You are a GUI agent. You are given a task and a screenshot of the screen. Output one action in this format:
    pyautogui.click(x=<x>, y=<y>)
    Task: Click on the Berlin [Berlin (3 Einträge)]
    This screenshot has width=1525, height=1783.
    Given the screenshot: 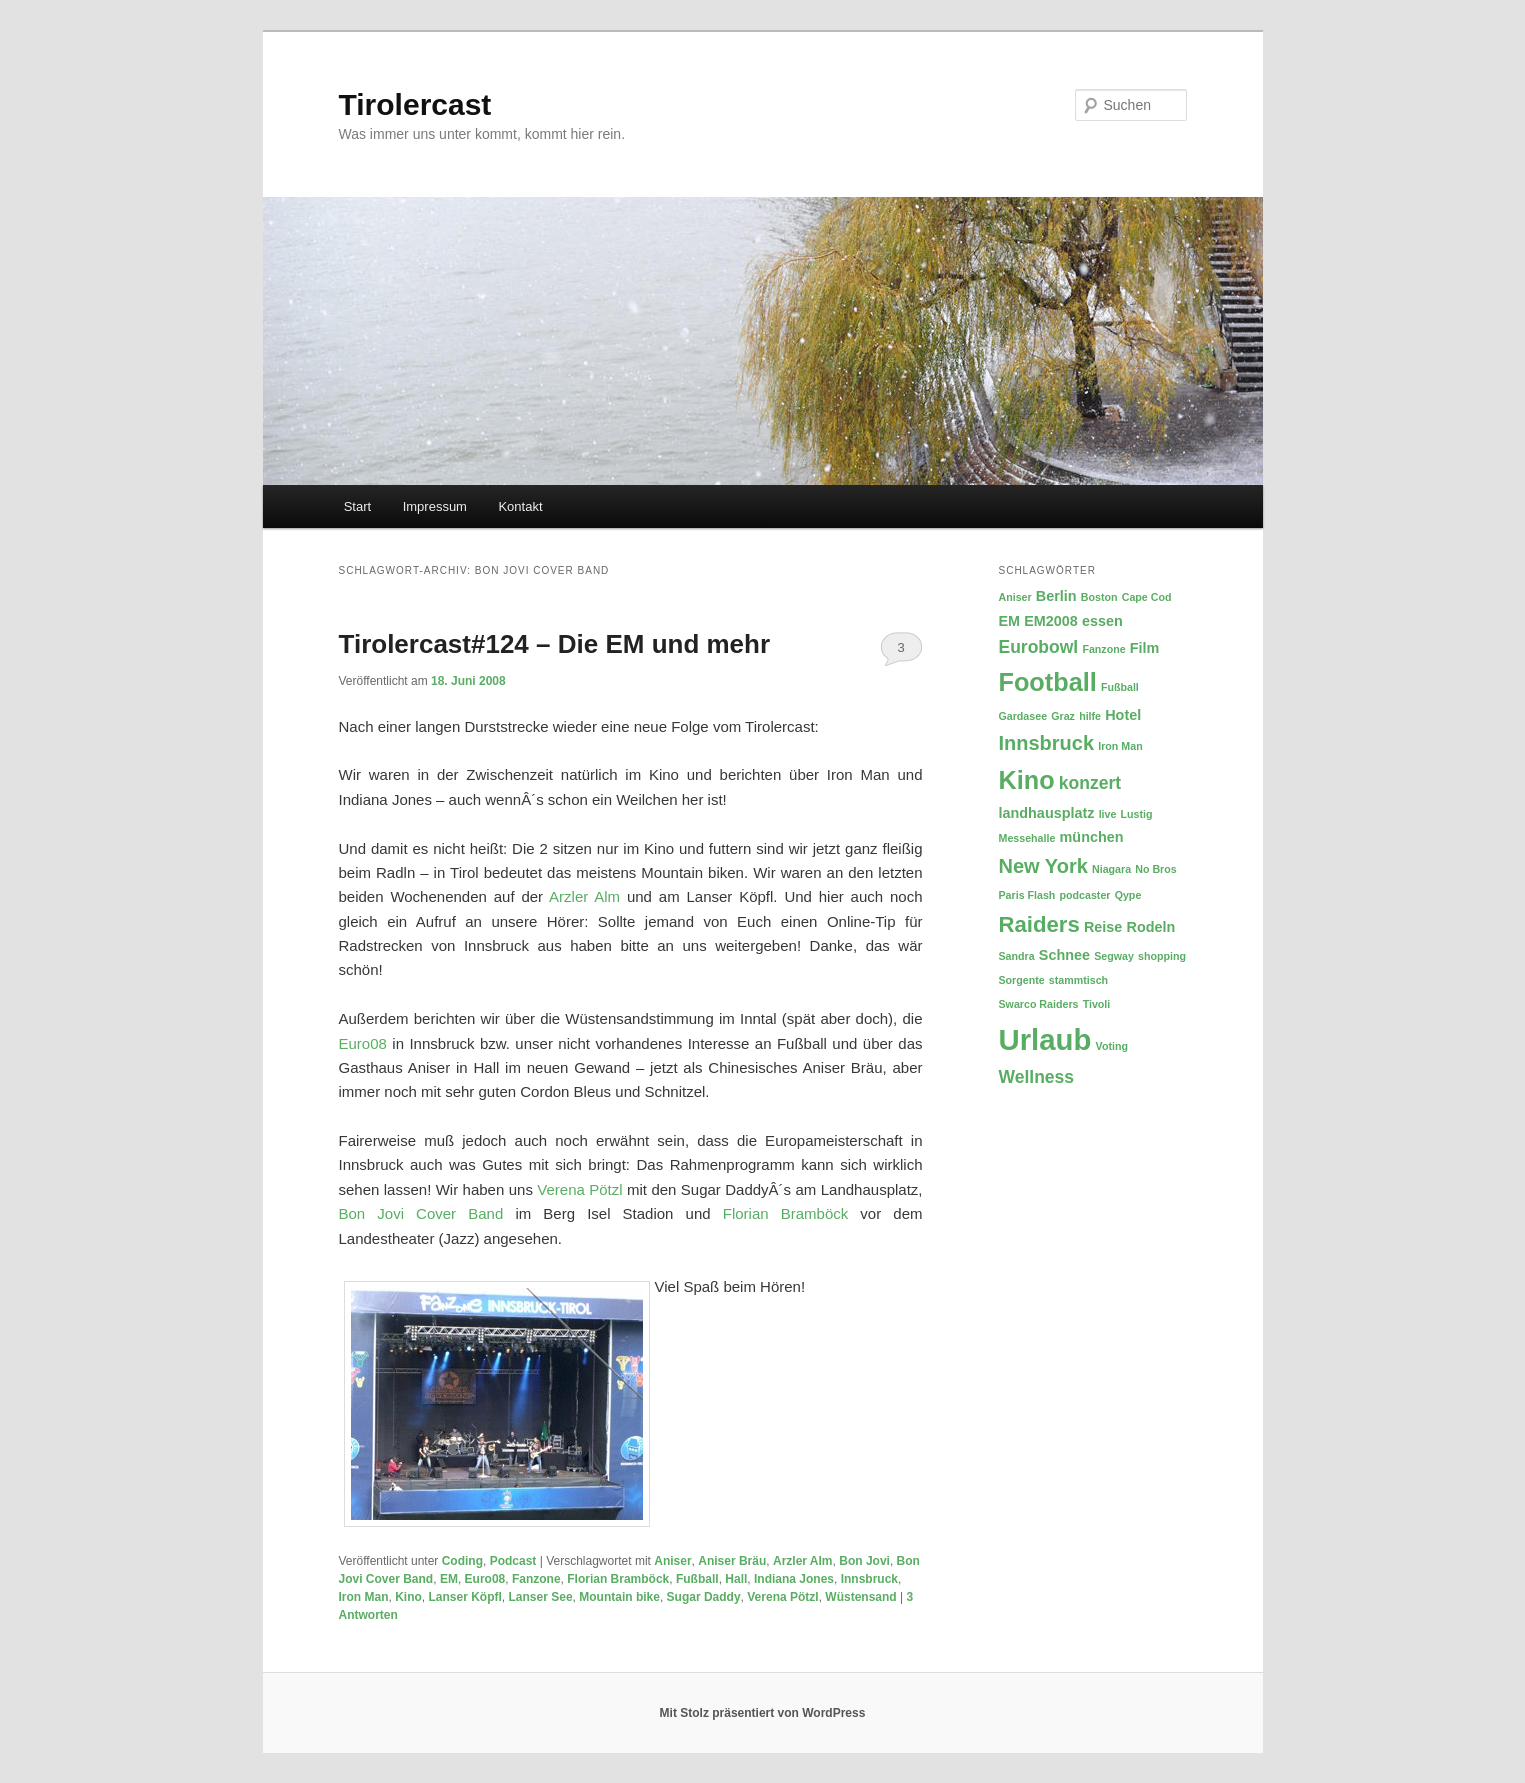 What is the action you would take?
    pyautogui.click(x=1056, y=596)
    